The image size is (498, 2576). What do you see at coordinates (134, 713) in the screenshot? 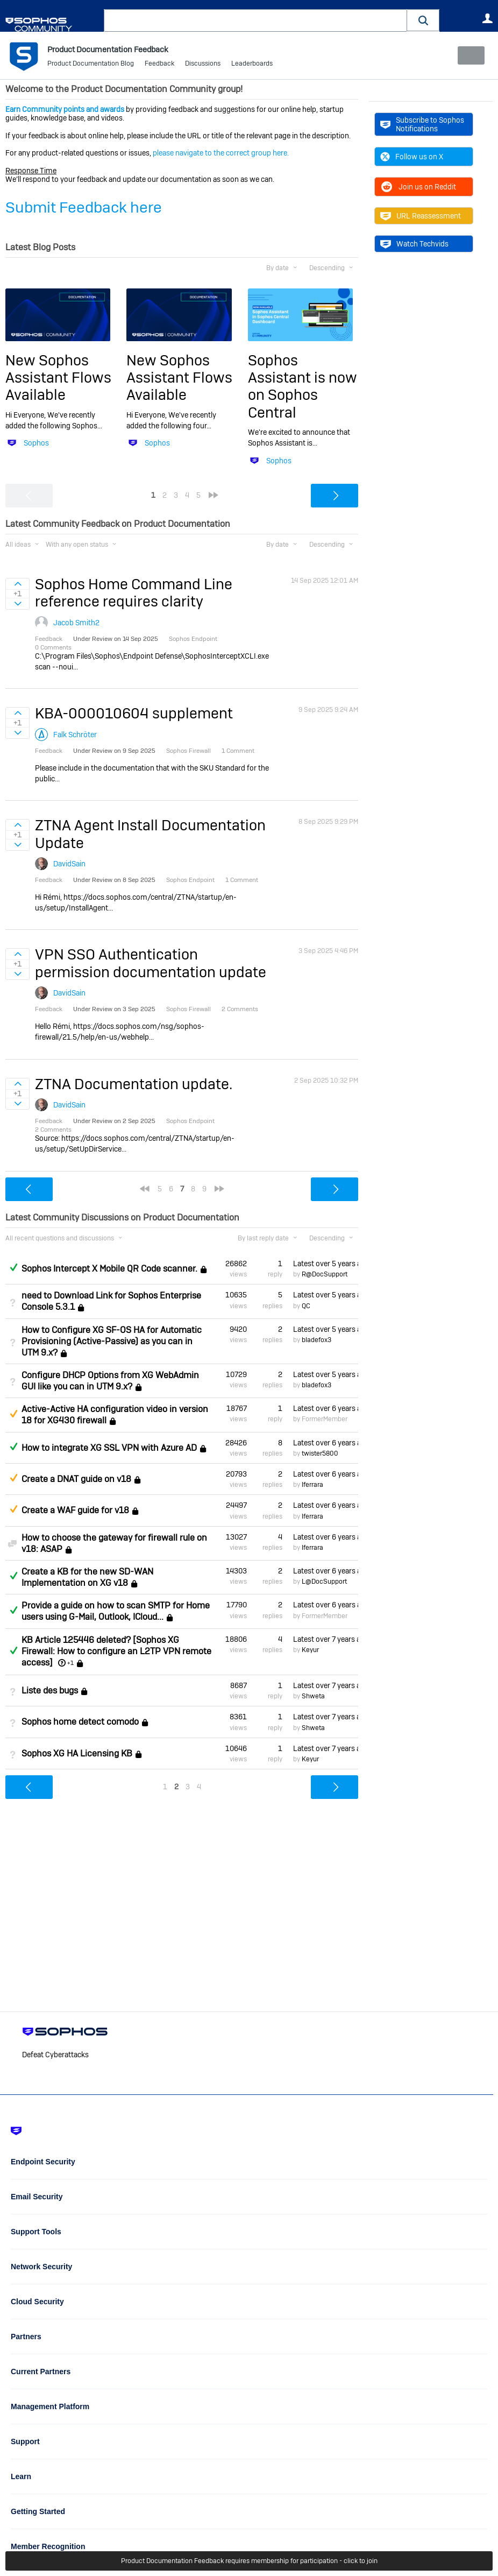
I see `KBA-000010604 supplement` at bounding box center [134, 713].